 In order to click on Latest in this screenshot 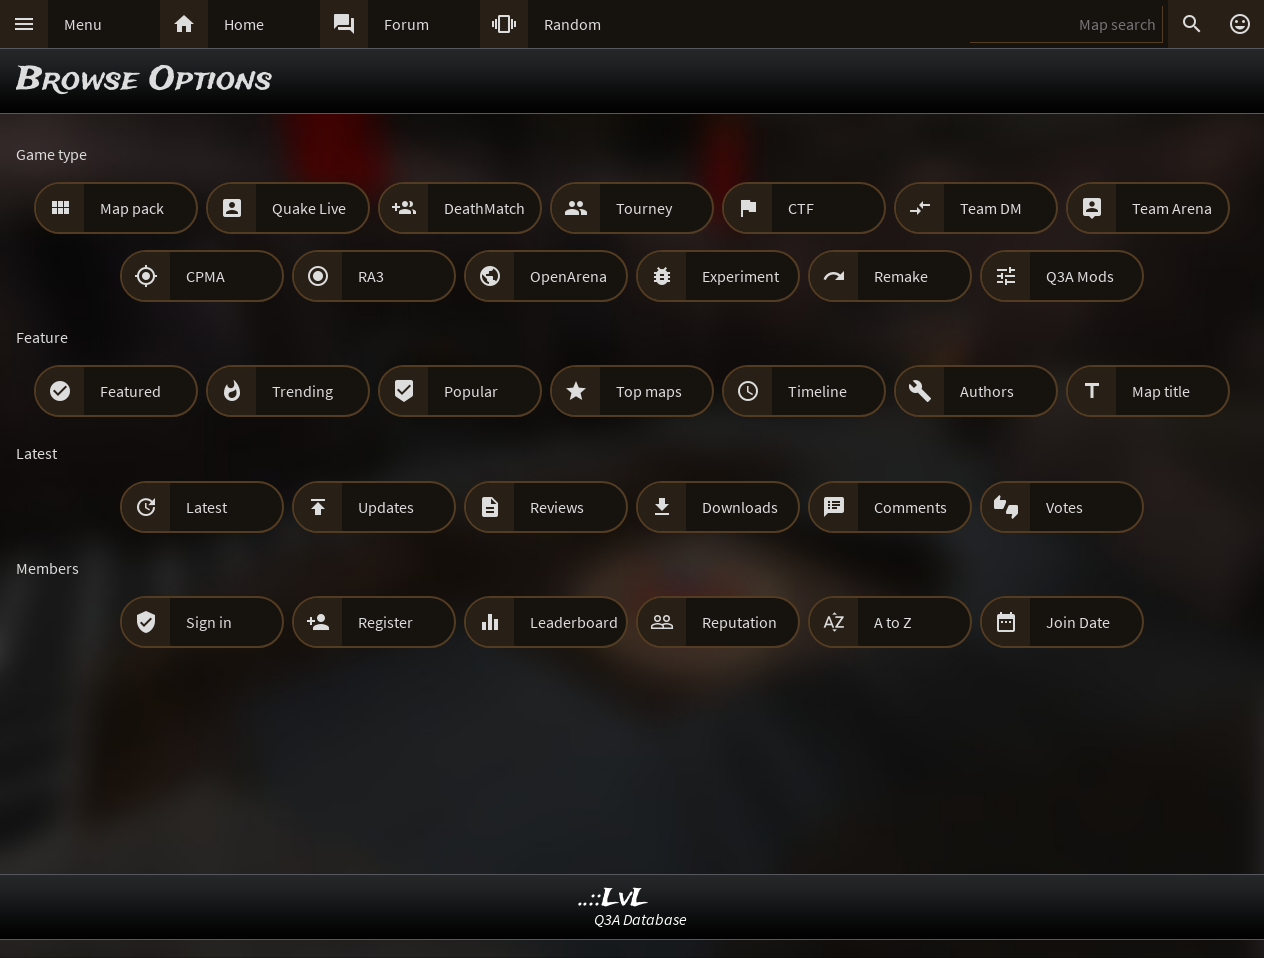, I will do `click(206, 507)`.